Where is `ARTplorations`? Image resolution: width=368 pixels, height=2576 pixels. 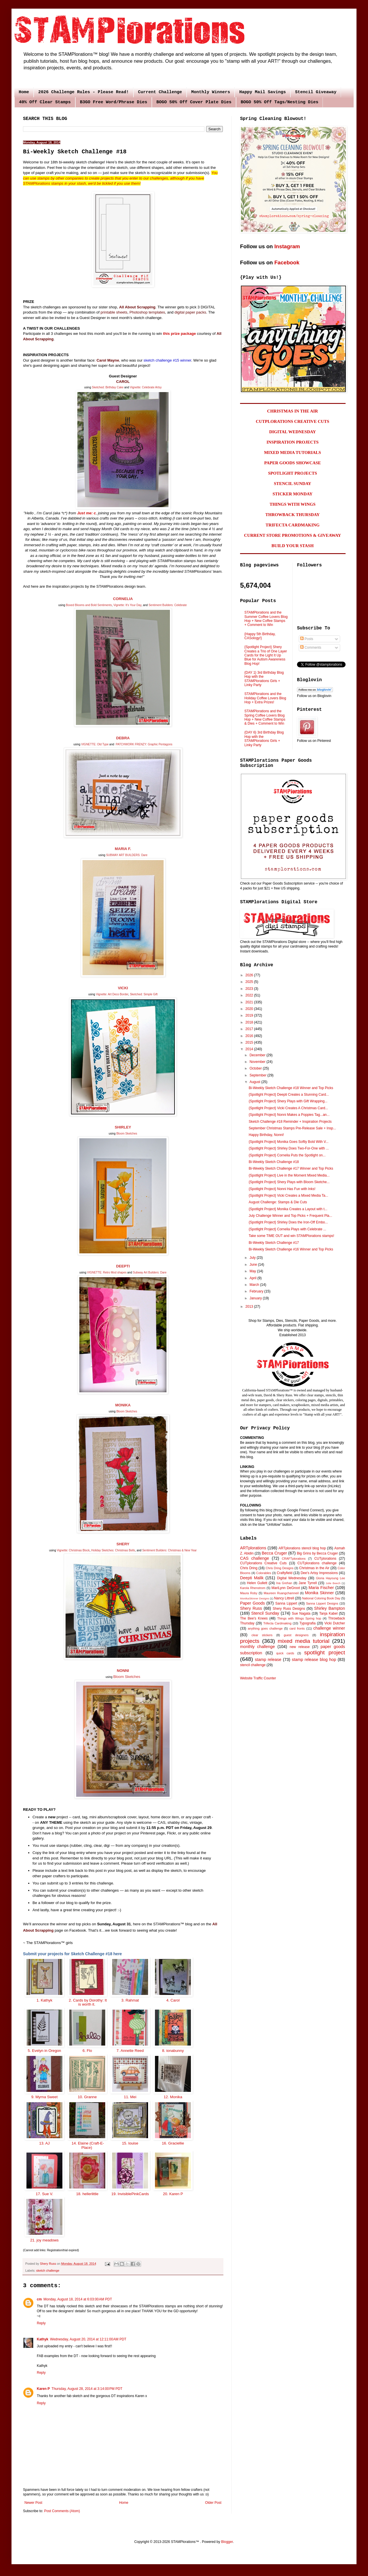 ARTplorations is located at coordinates (253, 1548).